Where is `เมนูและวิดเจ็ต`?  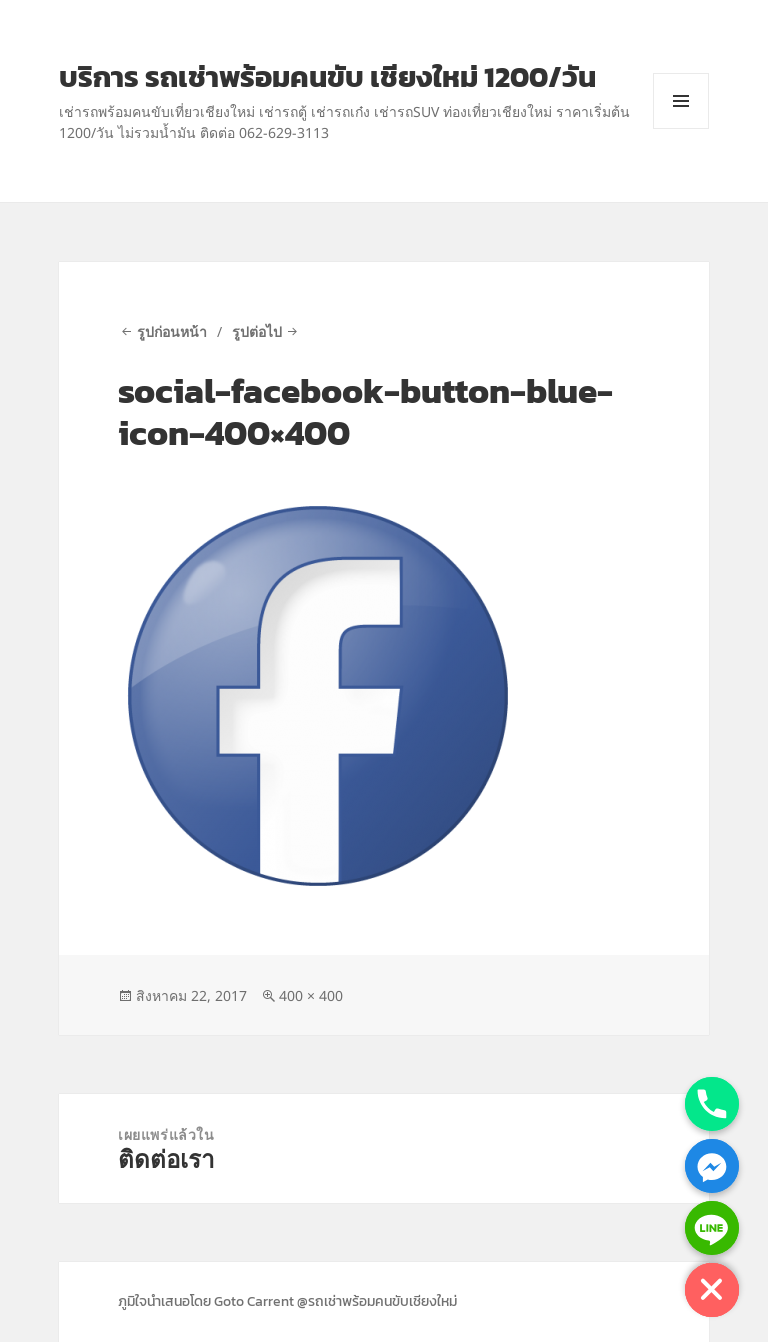 เมนูและวิดเจ็ต is located at coordinates (681, 128).